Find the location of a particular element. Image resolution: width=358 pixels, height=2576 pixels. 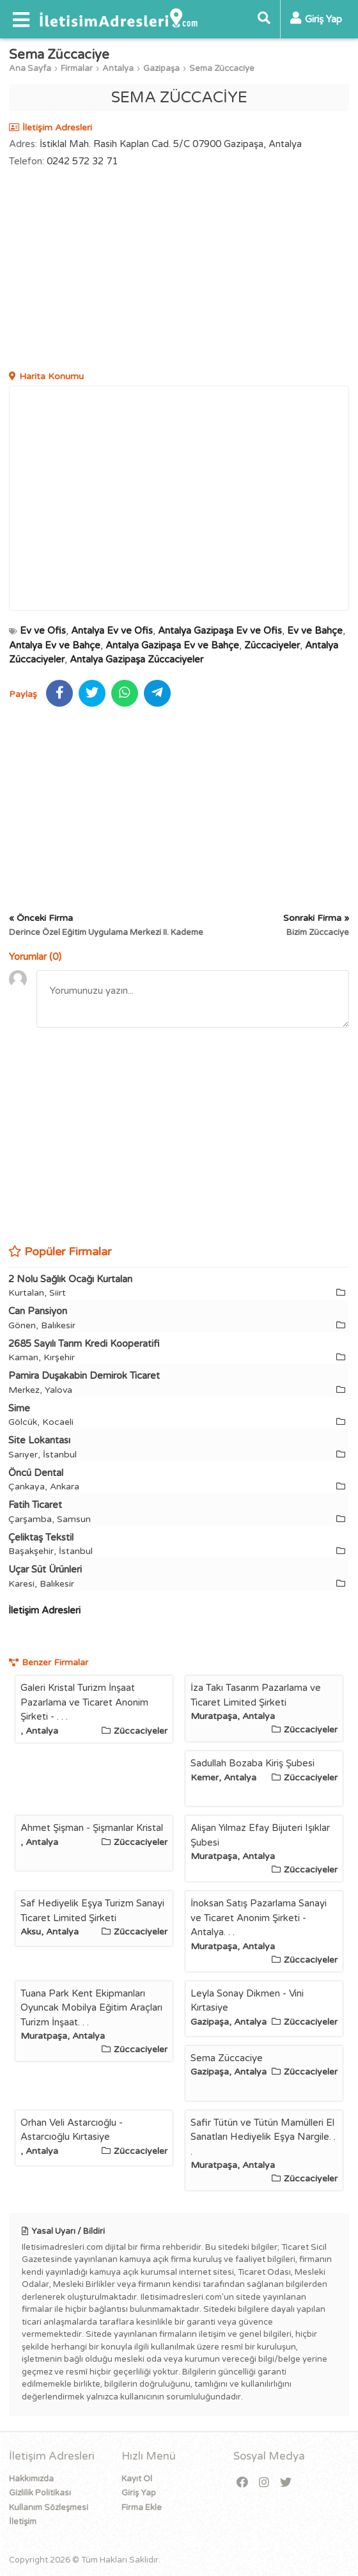

Firmalar is located at coordinates (77, 68).